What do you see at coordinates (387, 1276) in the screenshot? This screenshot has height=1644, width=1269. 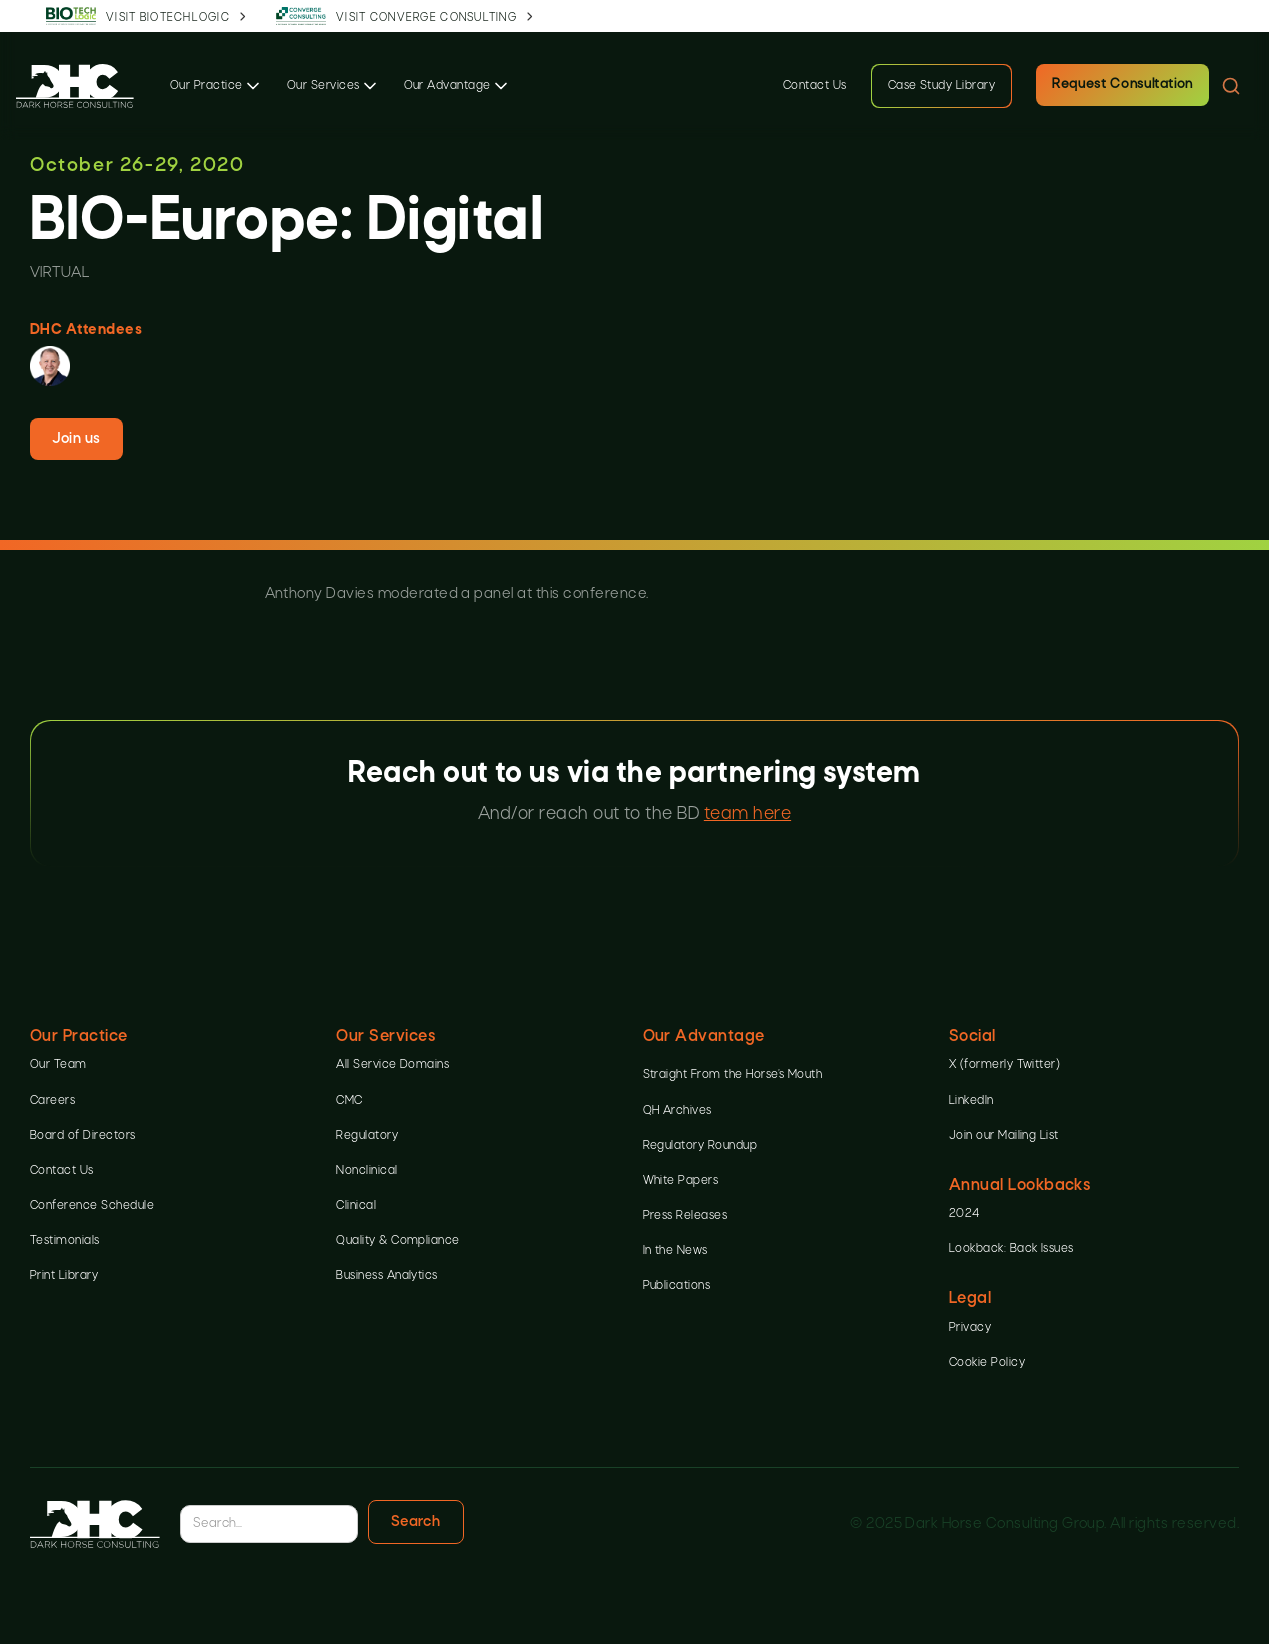 I see `Business Analytics` at bounding box center [387, 1276].